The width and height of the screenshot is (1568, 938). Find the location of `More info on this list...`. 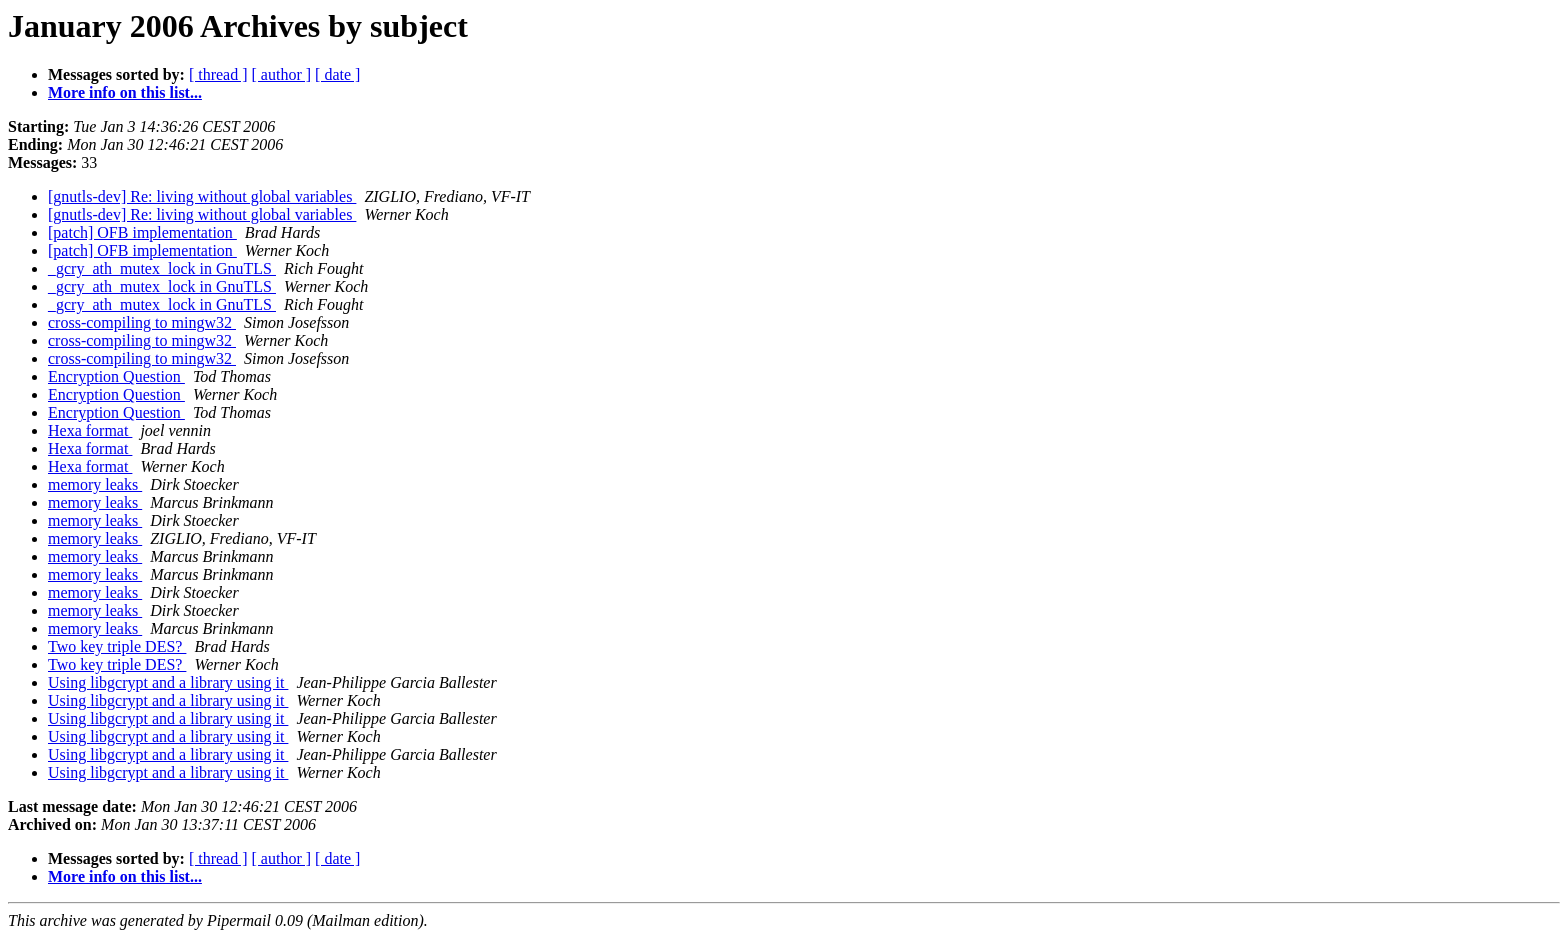

More info on this list... is located at coordinates (125, 92).